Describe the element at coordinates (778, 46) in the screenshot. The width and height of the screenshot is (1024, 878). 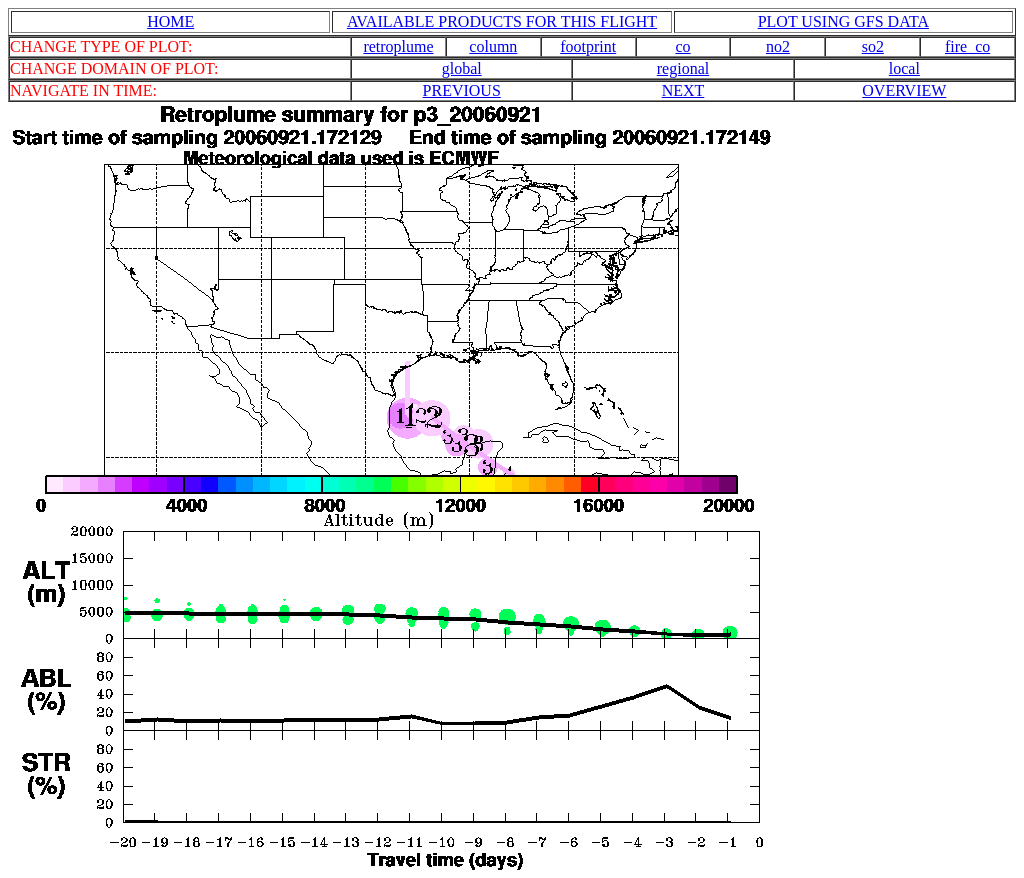
I see `no2` at that location.